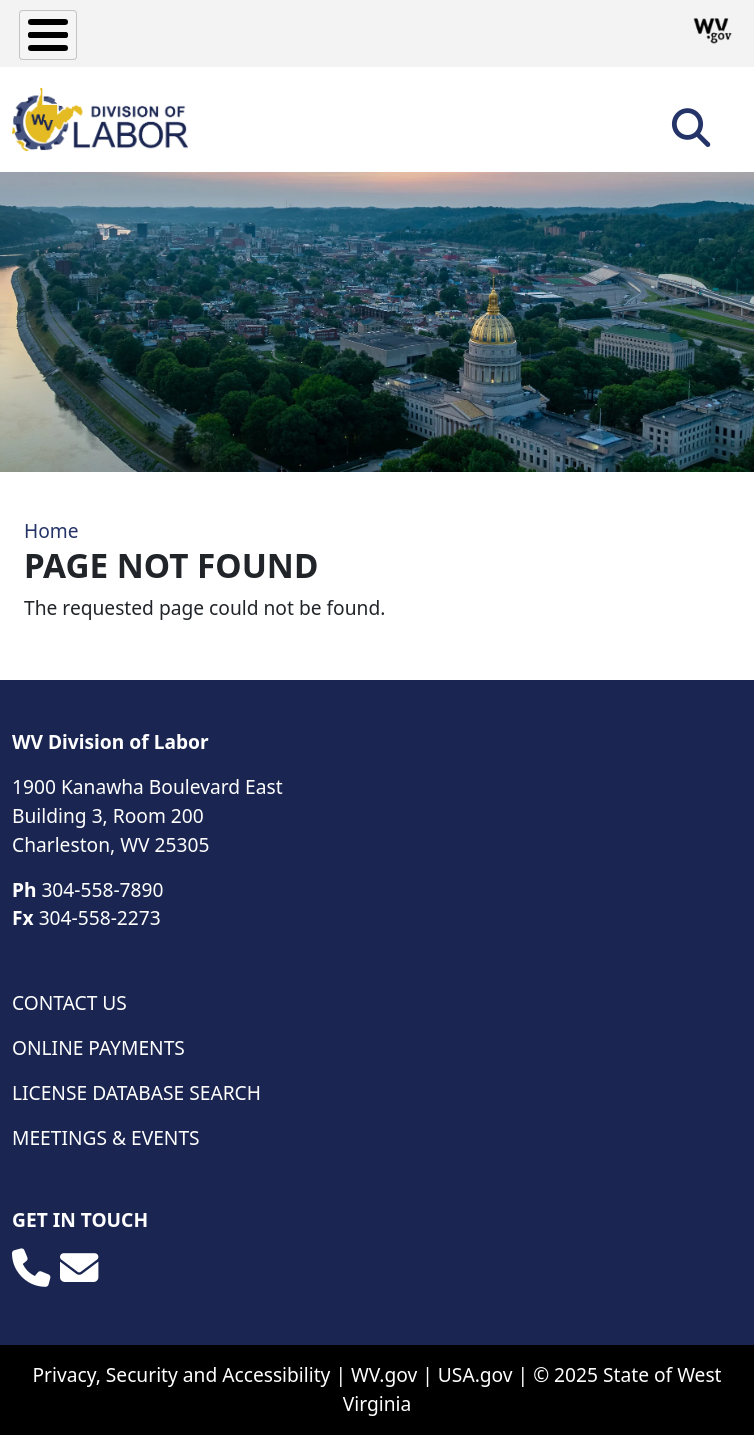 Image resolution: width=754 pixels, height=1435 pixels. What do you see at coordinates (100, 917) in the screenshot?
I see `304-558-2273` at bounding box center [100, 917].